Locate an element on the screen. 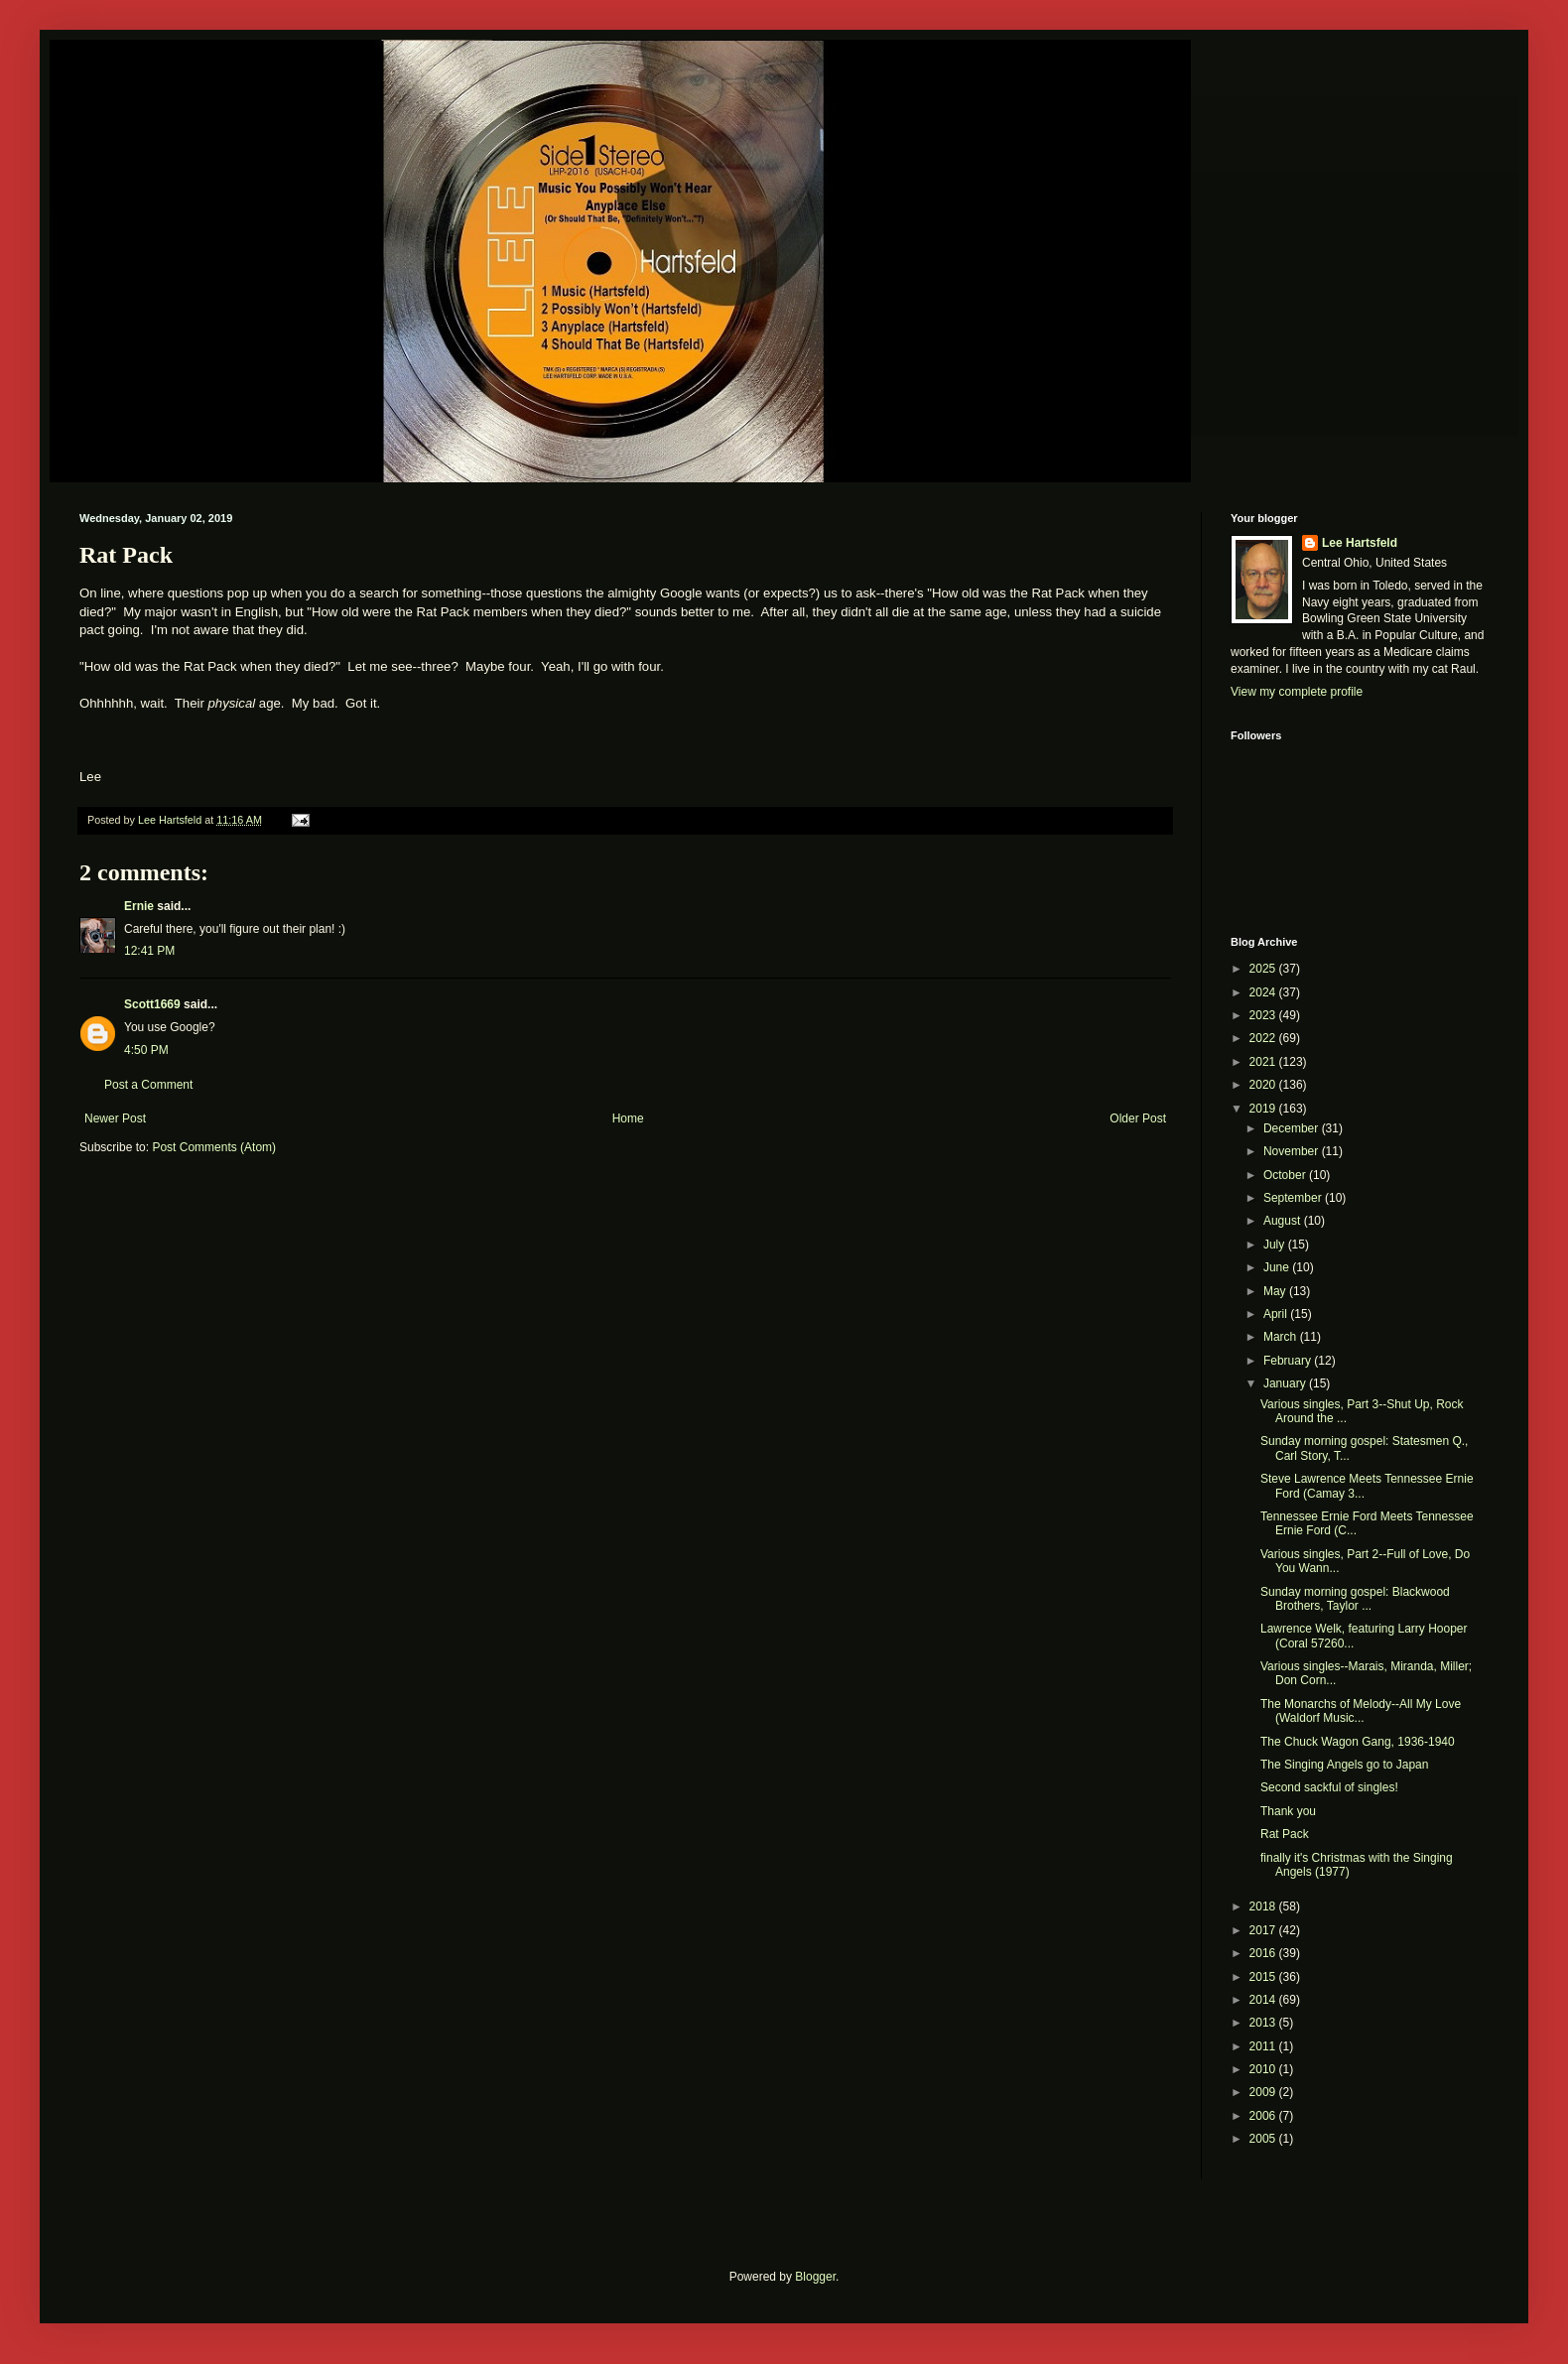 Image resolution: width=1568 pixels, height=2364 pixels. 2019 is located at coordinates (1264, 1109).